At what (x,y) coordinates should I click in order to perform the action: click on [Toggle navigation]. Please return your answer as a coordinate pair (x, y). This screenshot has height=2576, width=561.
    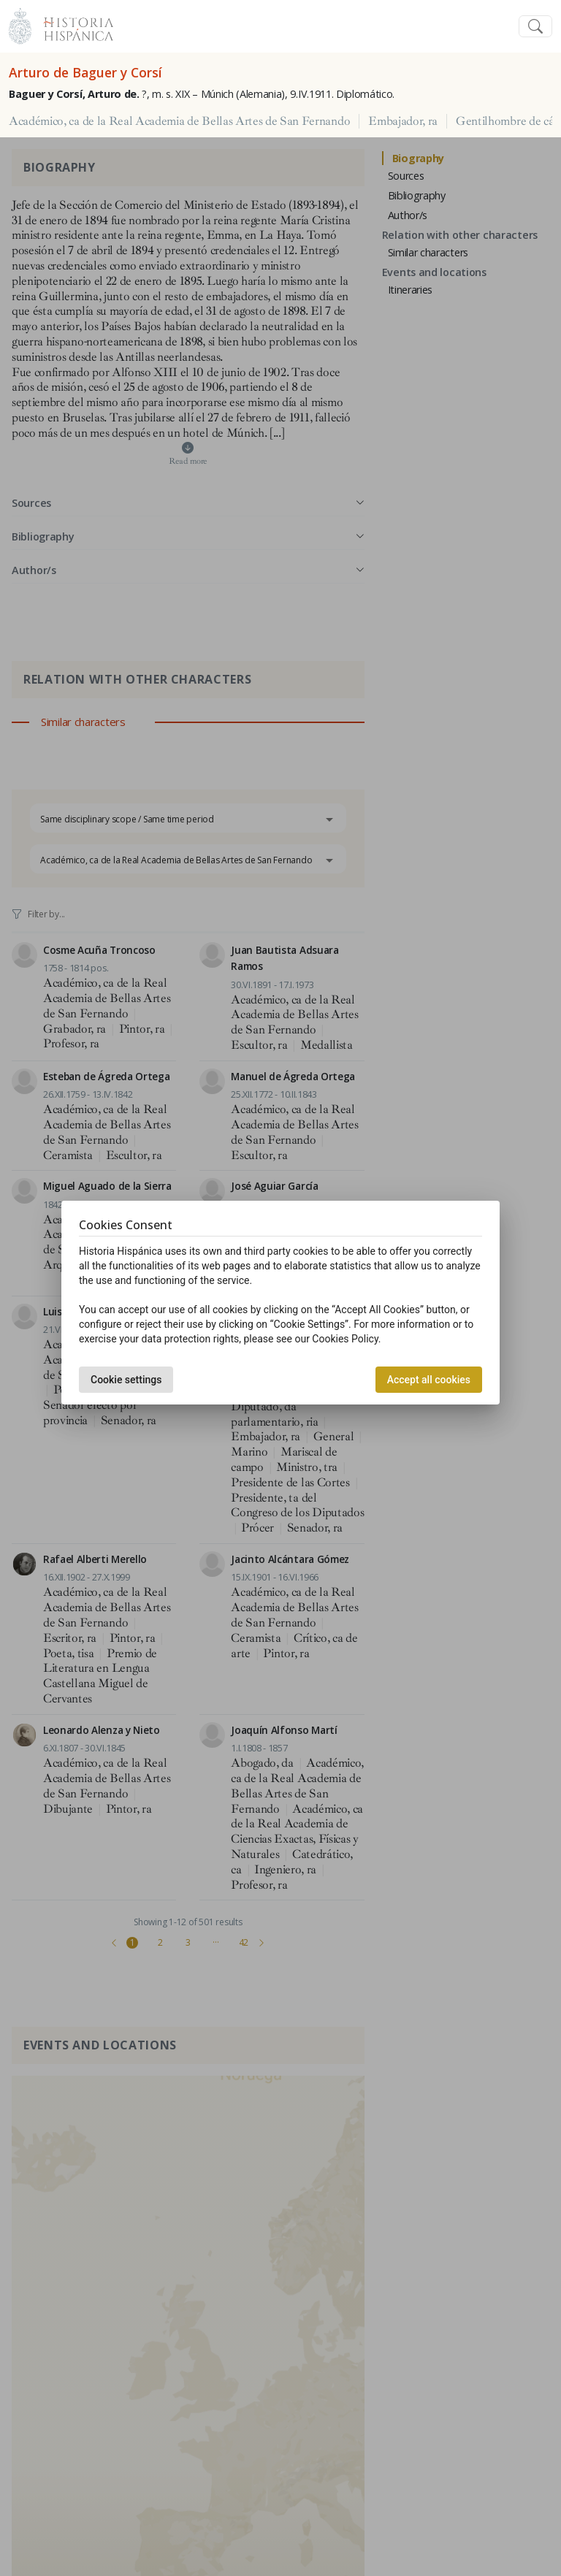
    Looking at the image, I should click on (535, 26).